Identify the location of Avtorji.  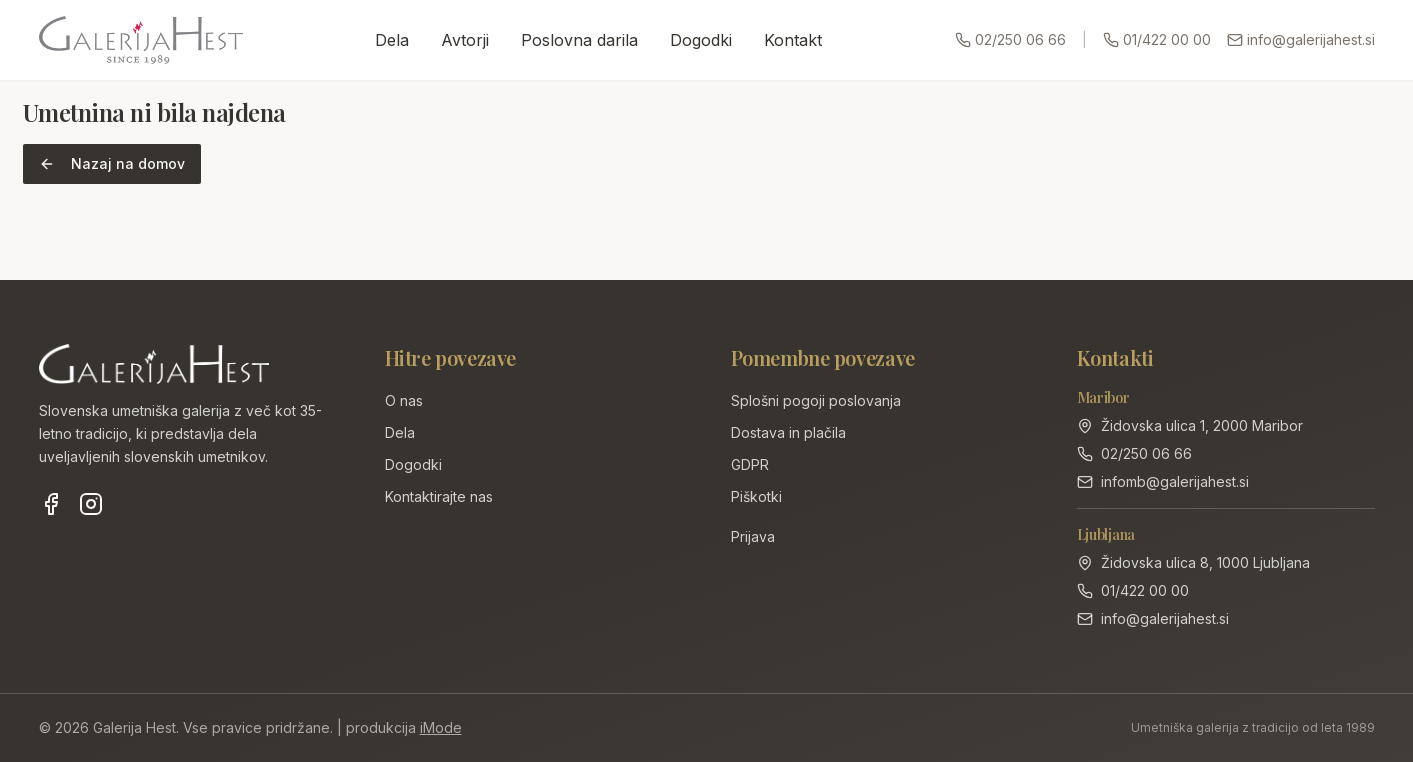
(465, 40).